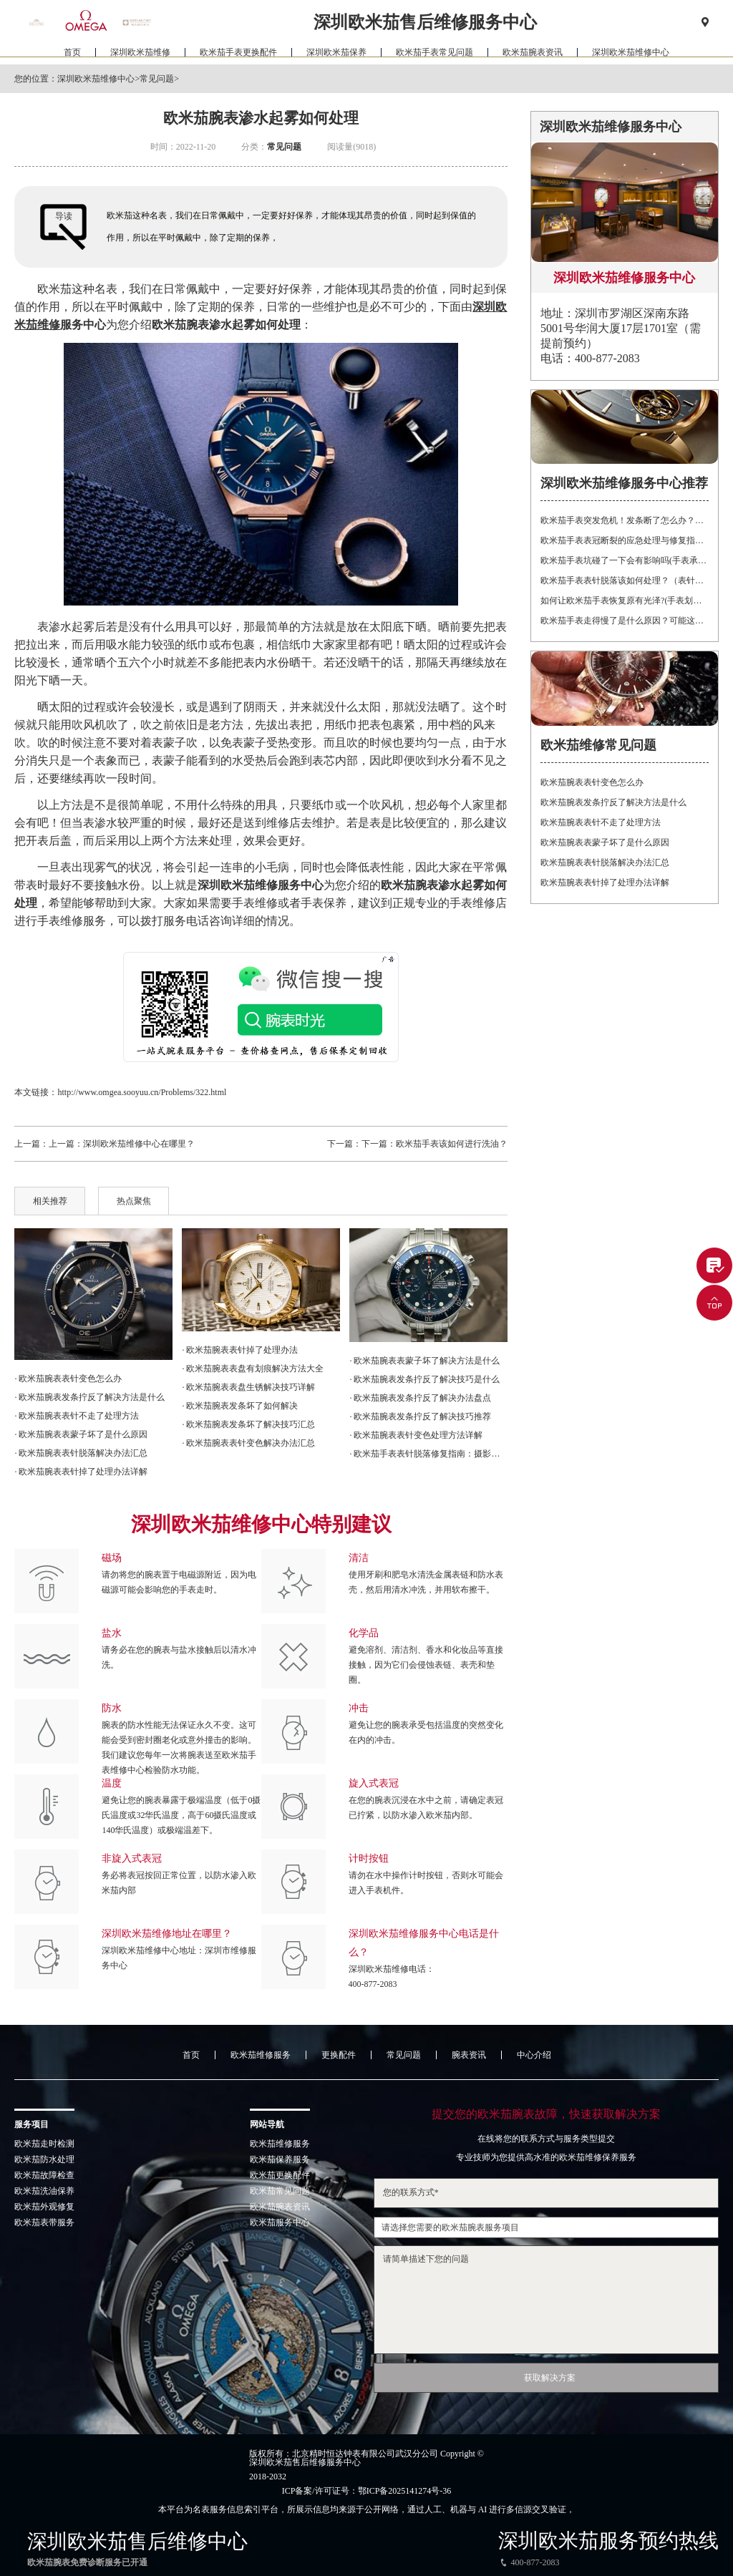 The width and height of the screenshot is (733, 2576). I want to click on 请简单描述下您的问题, so click(546, 2299).